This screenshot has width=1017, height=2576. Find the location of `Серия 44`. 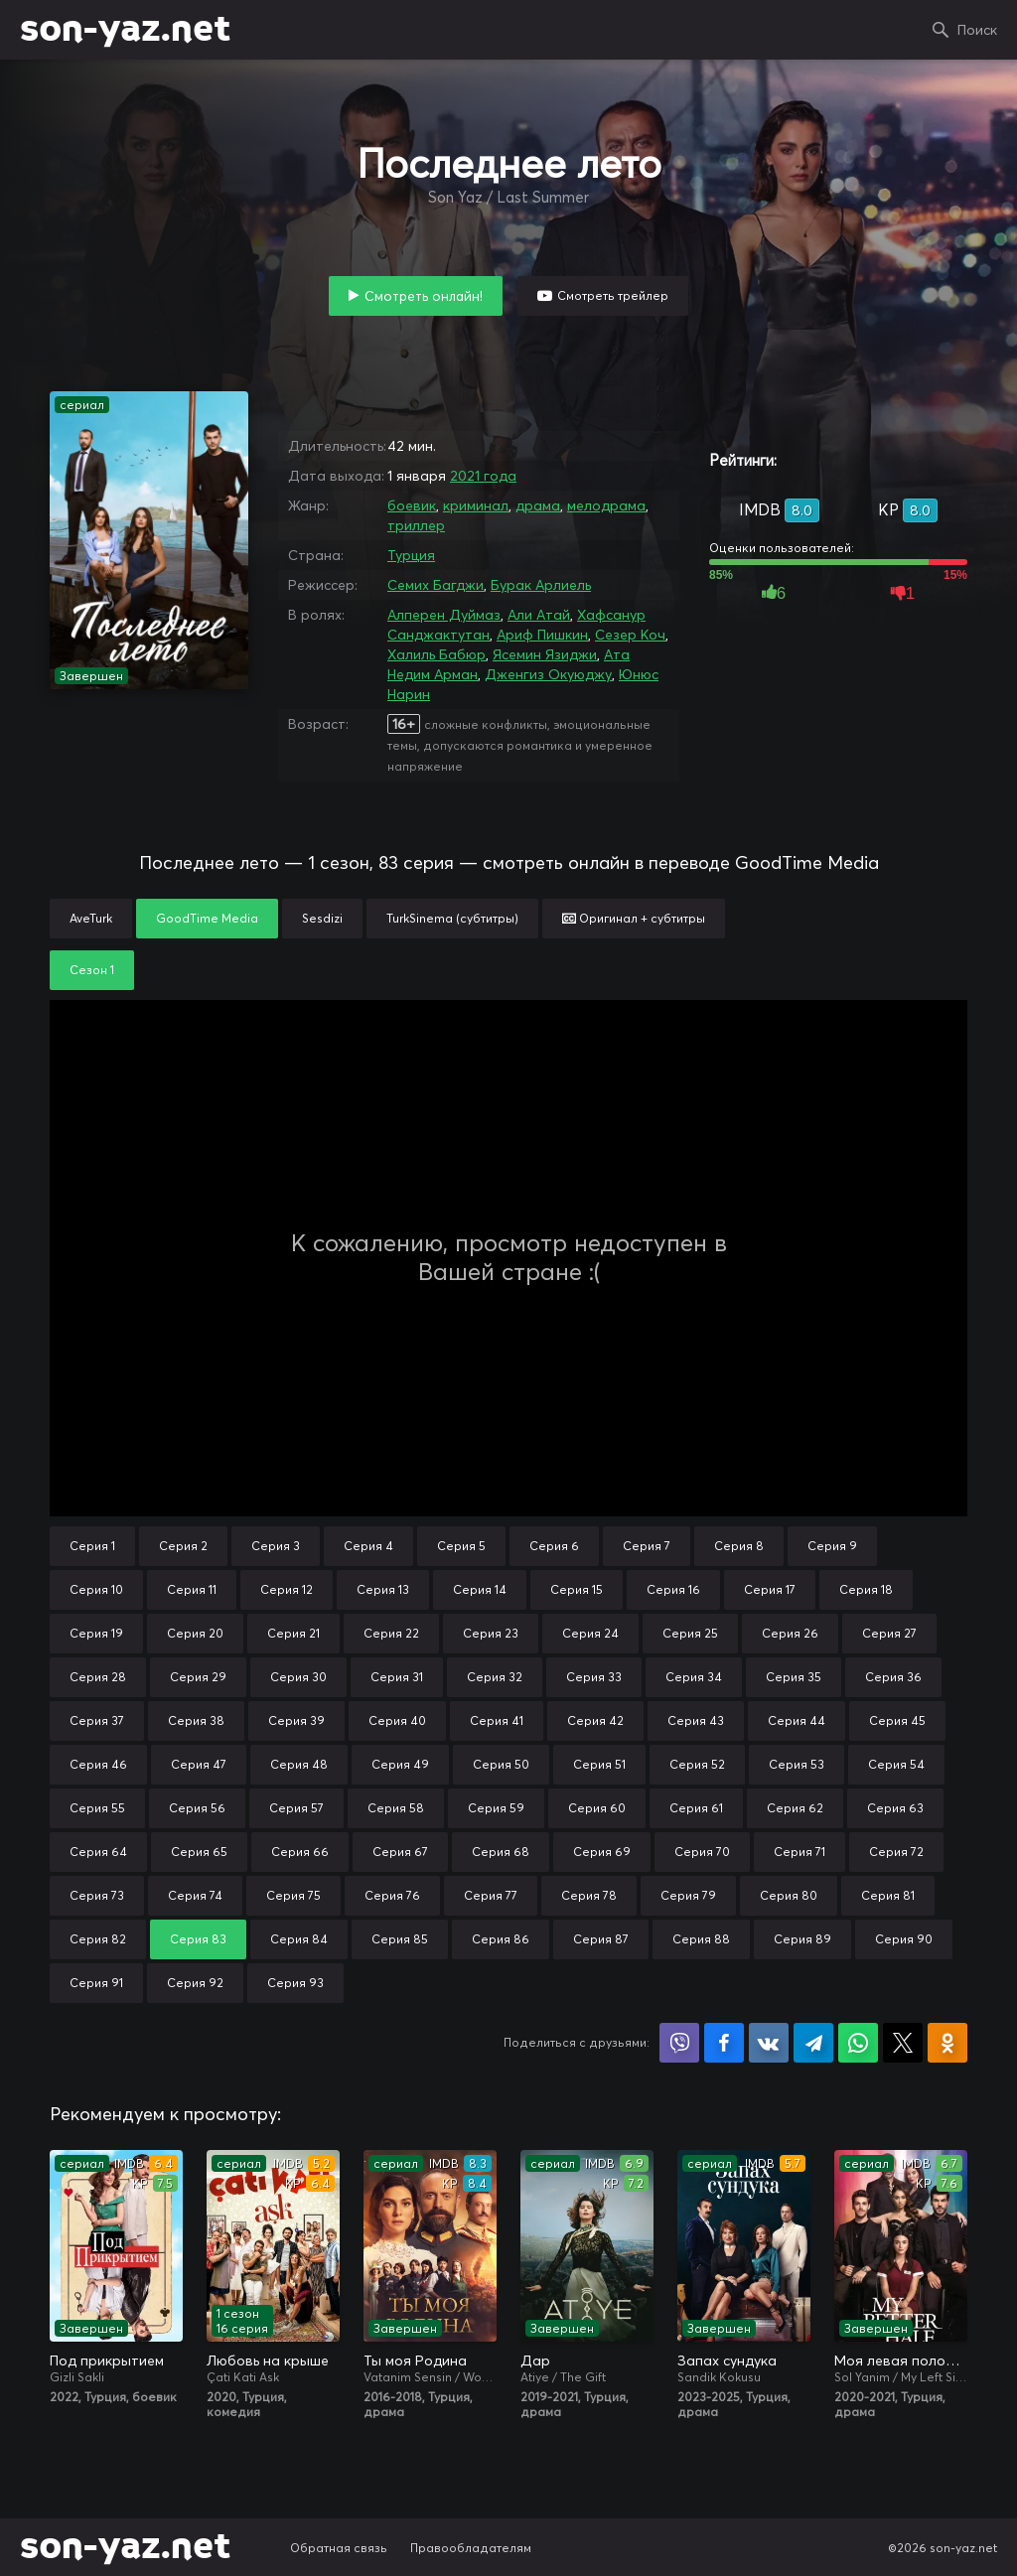

Серия 44 is located at coordinates (796, 1720).